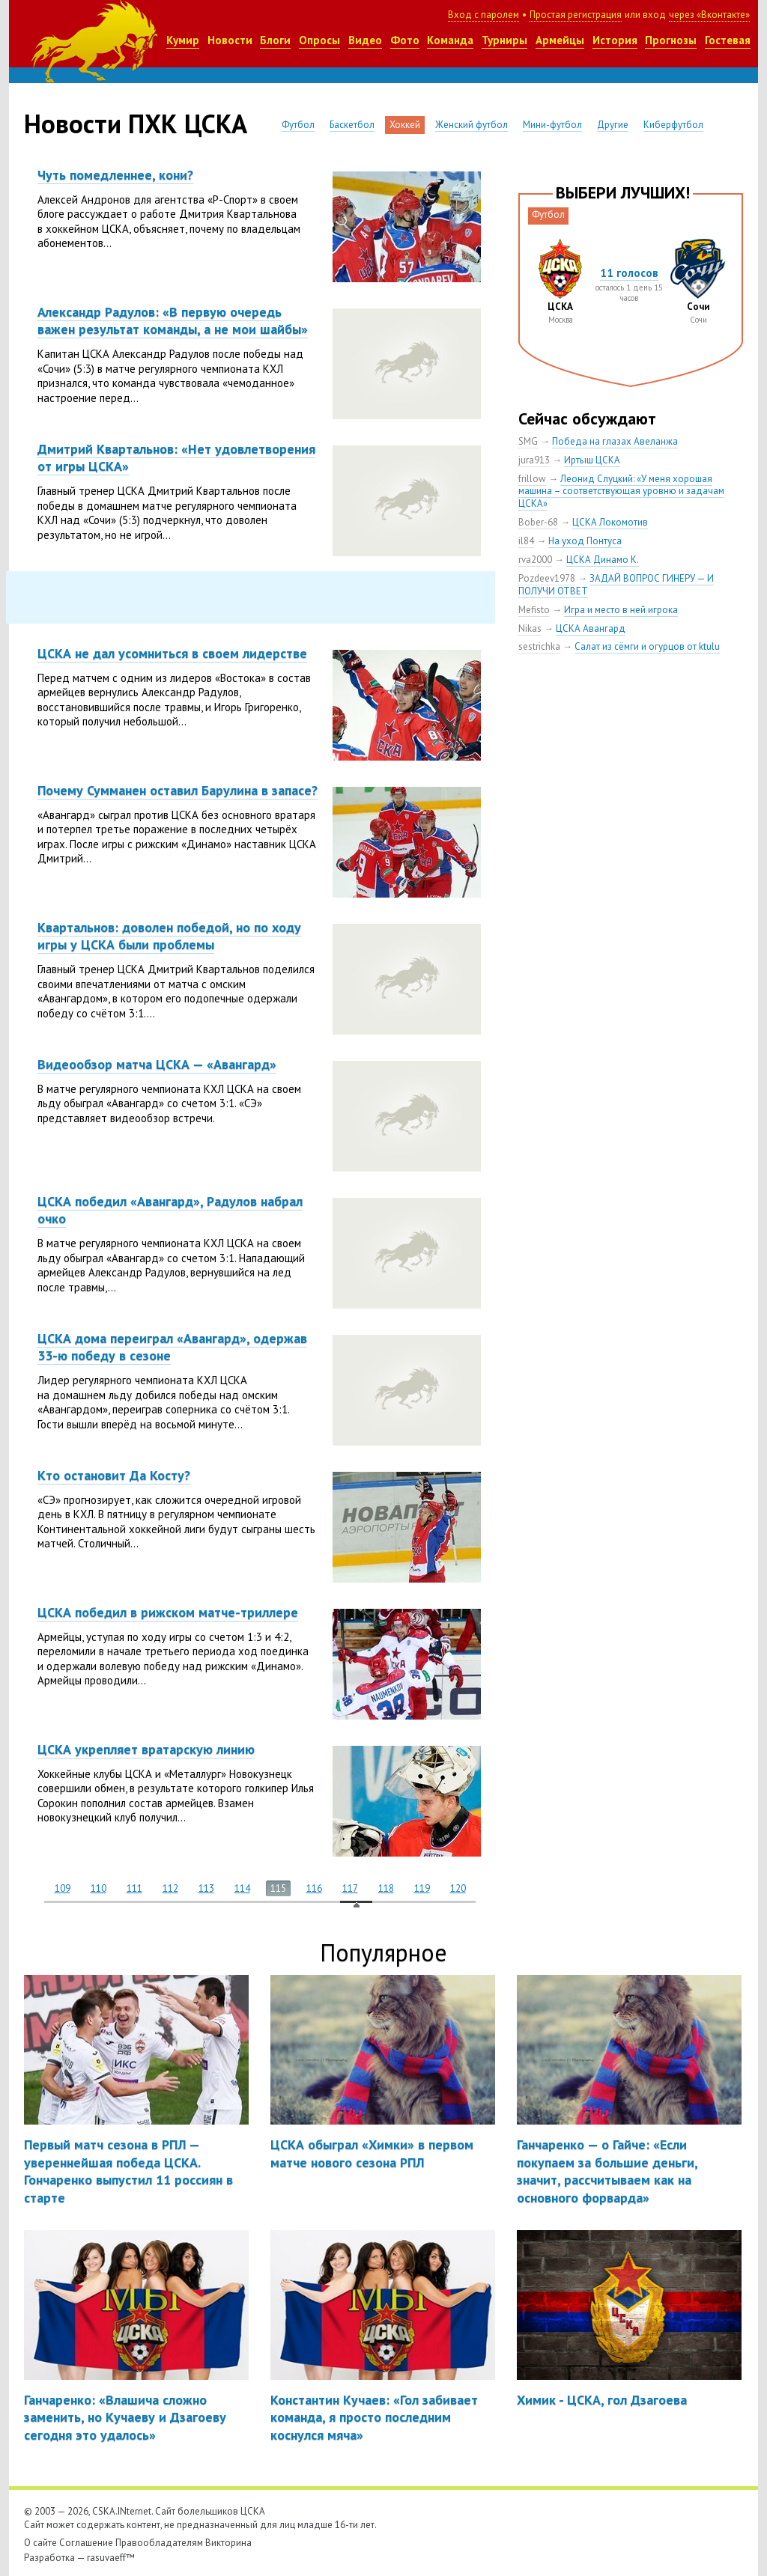 The width and height of the screenshot is (767, 2576). Describe the element at coordinates (298, 124) in the screenshot. I see `Футбол` at that location.